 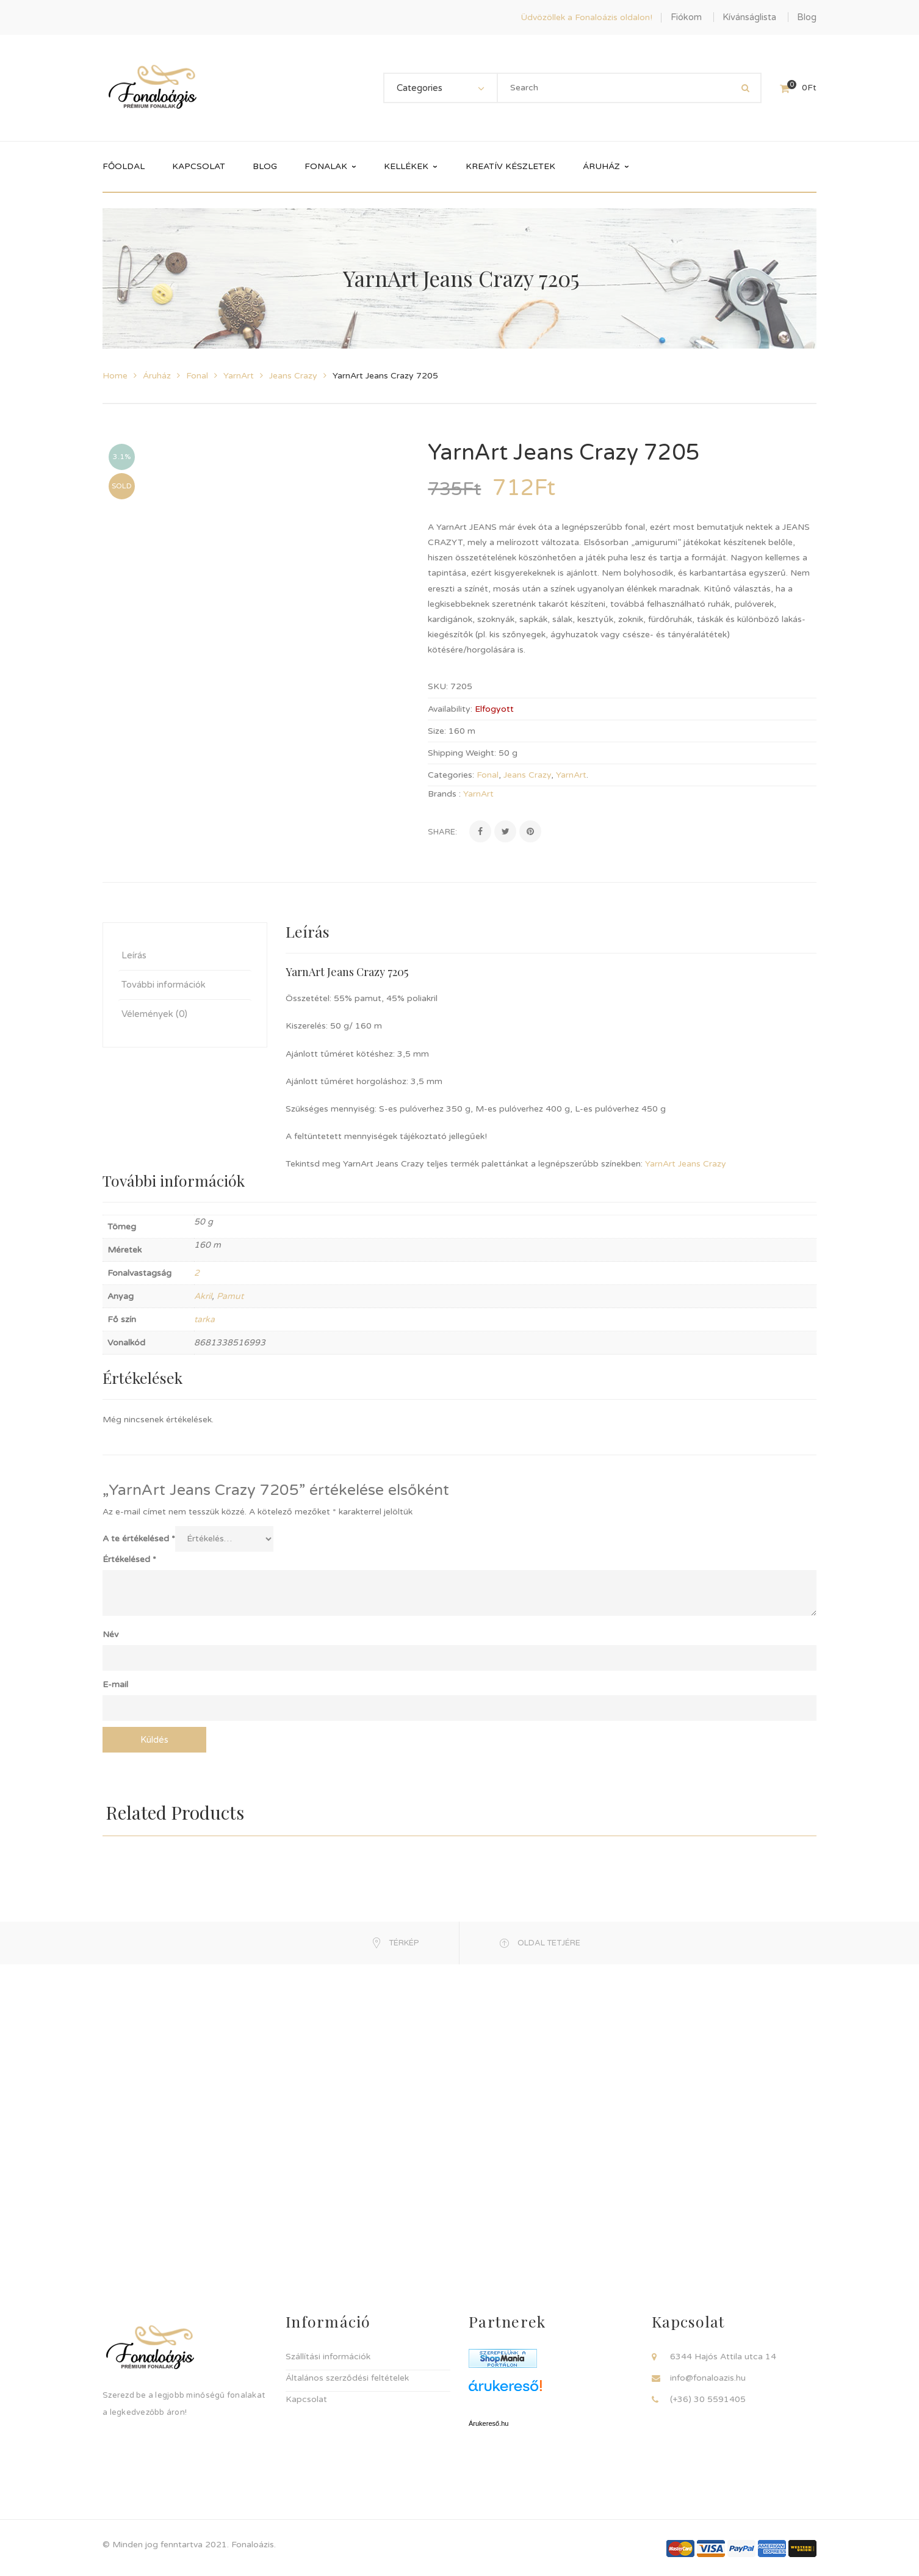 I want to click on Vélemények (0) [tab], so click(x=154, y=1013).